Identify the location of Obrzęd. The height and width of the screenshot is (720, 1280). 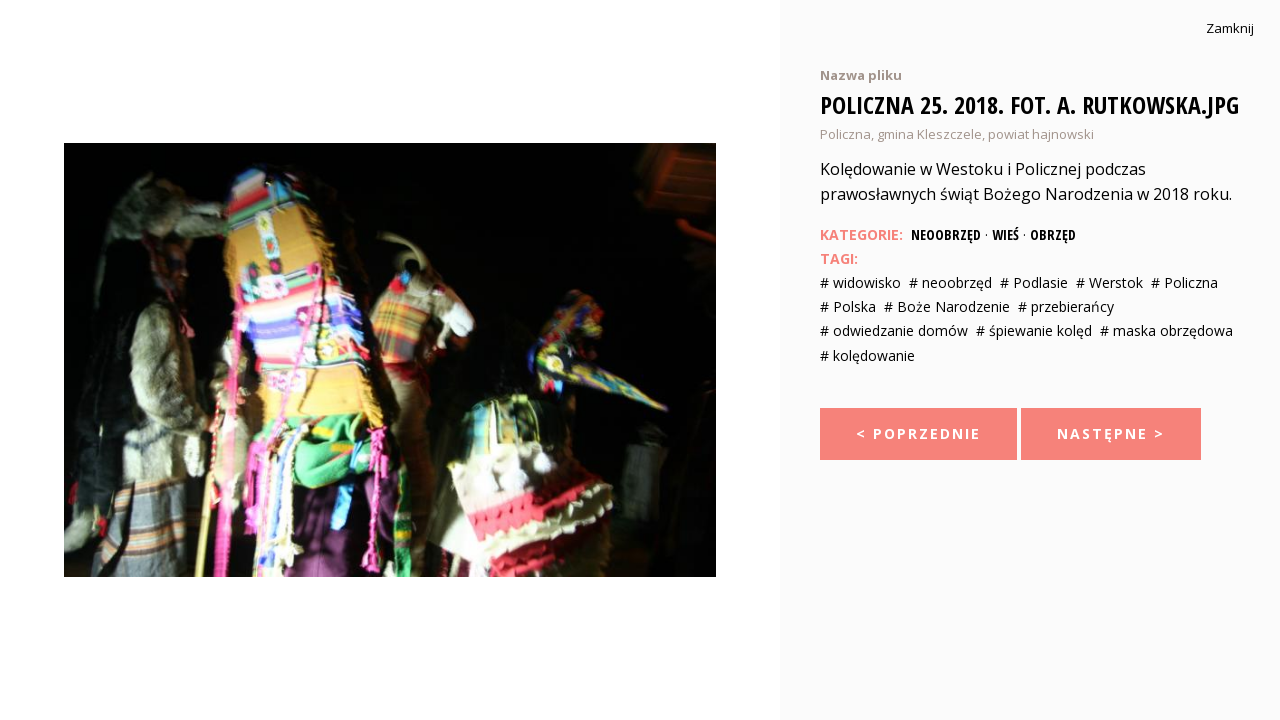
(1053, 234).